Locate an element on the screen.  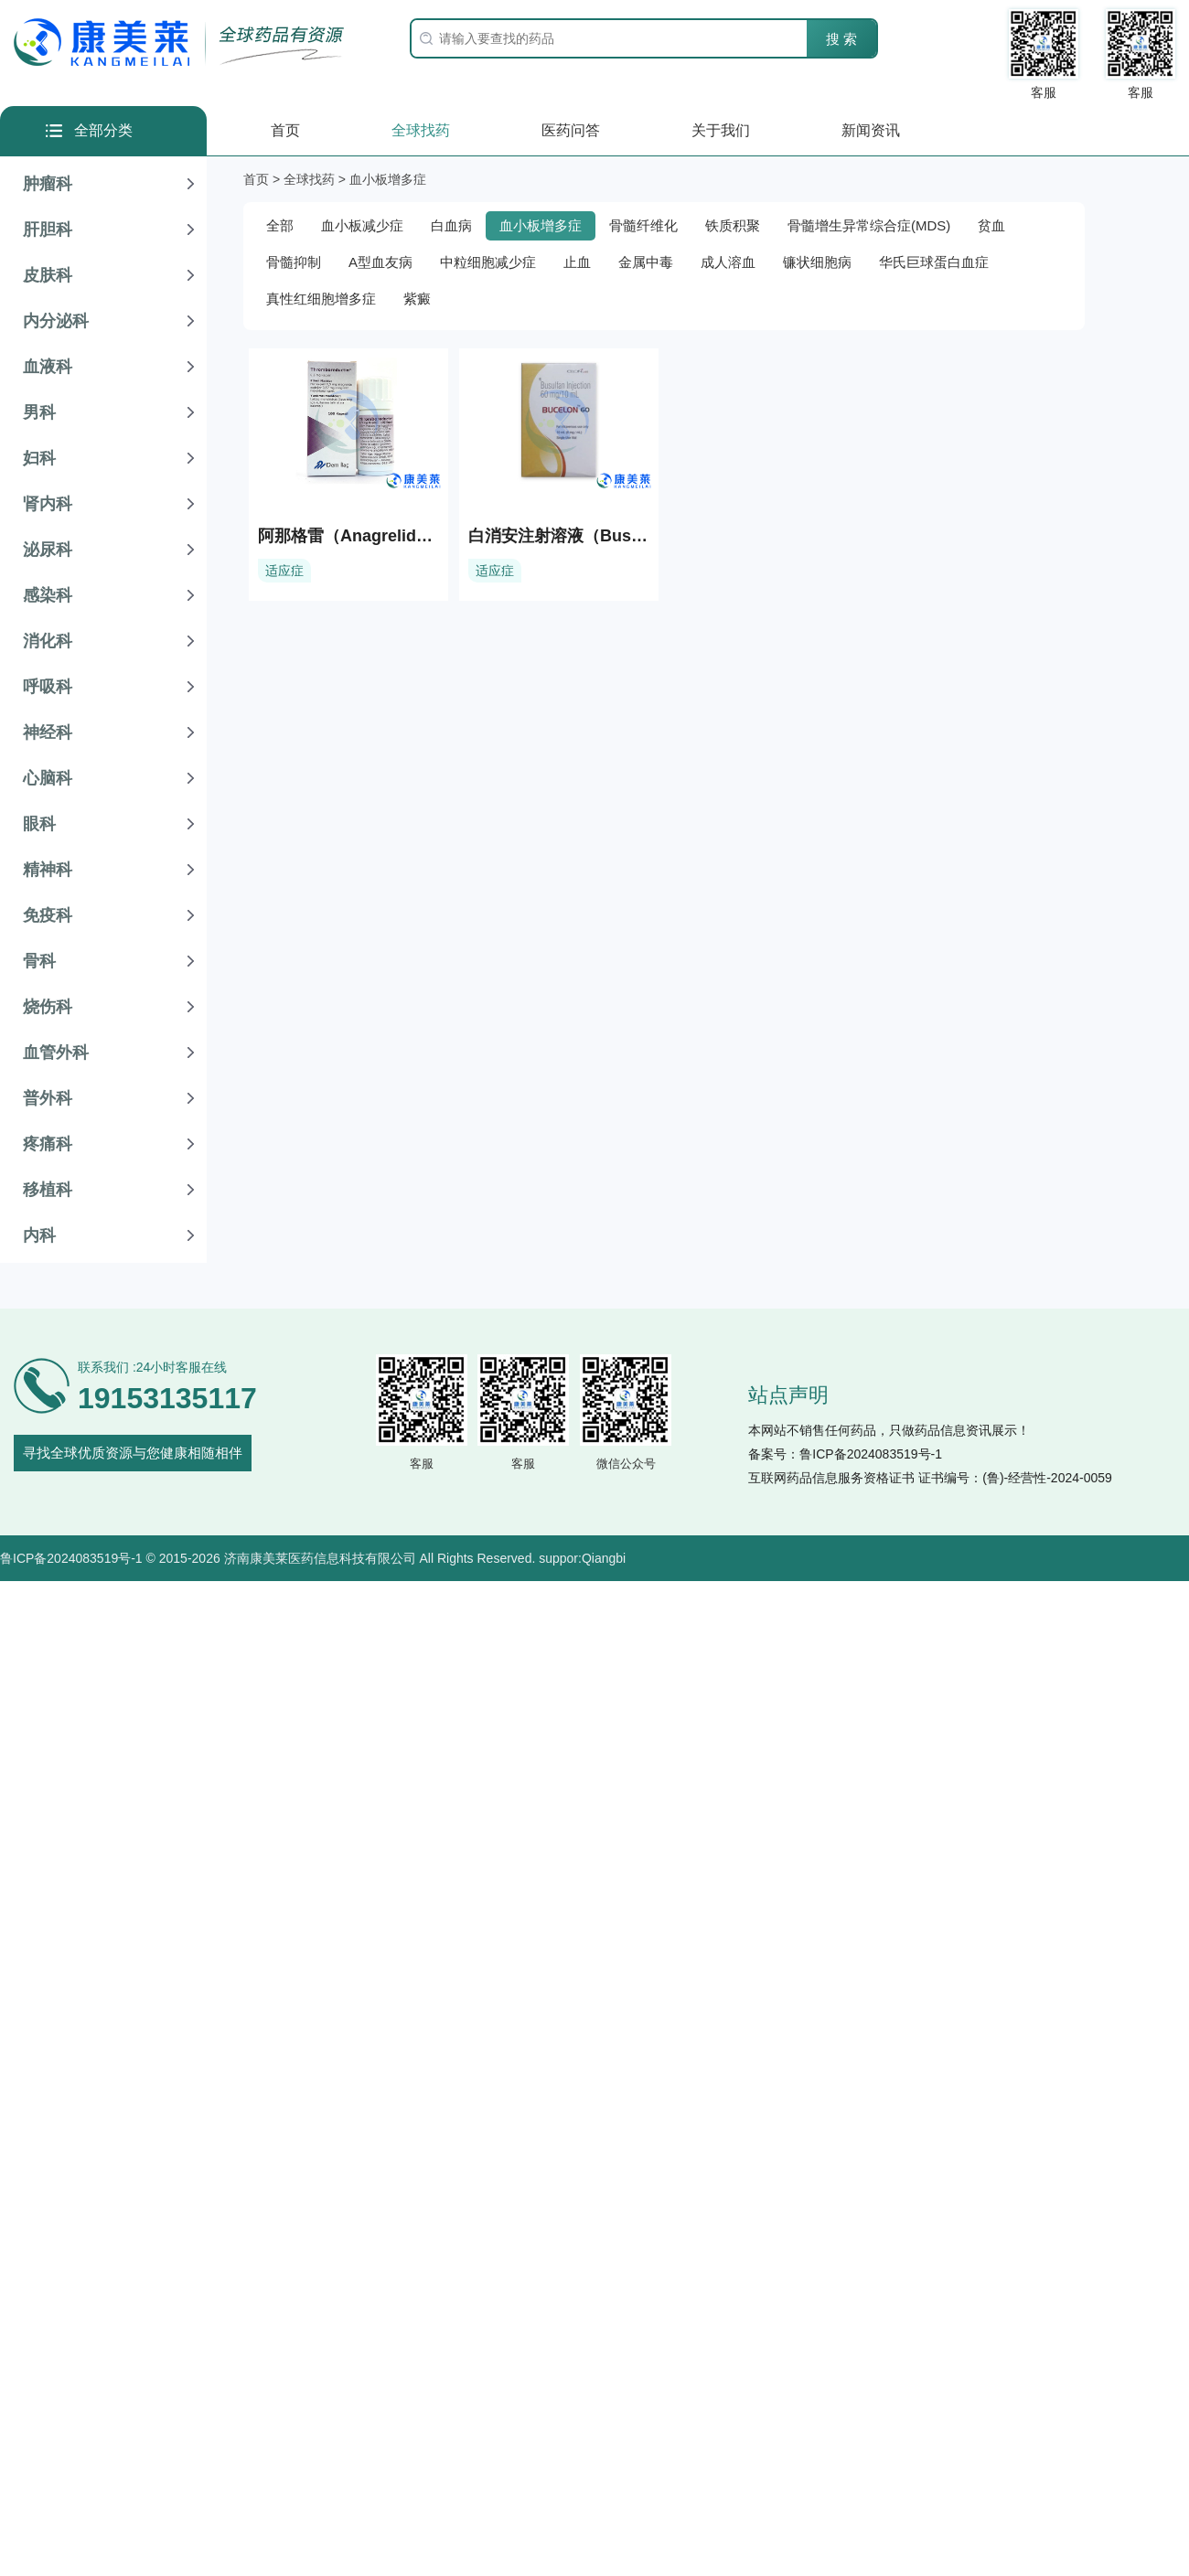
烧伤科 is located at coordinates (47, 1007).